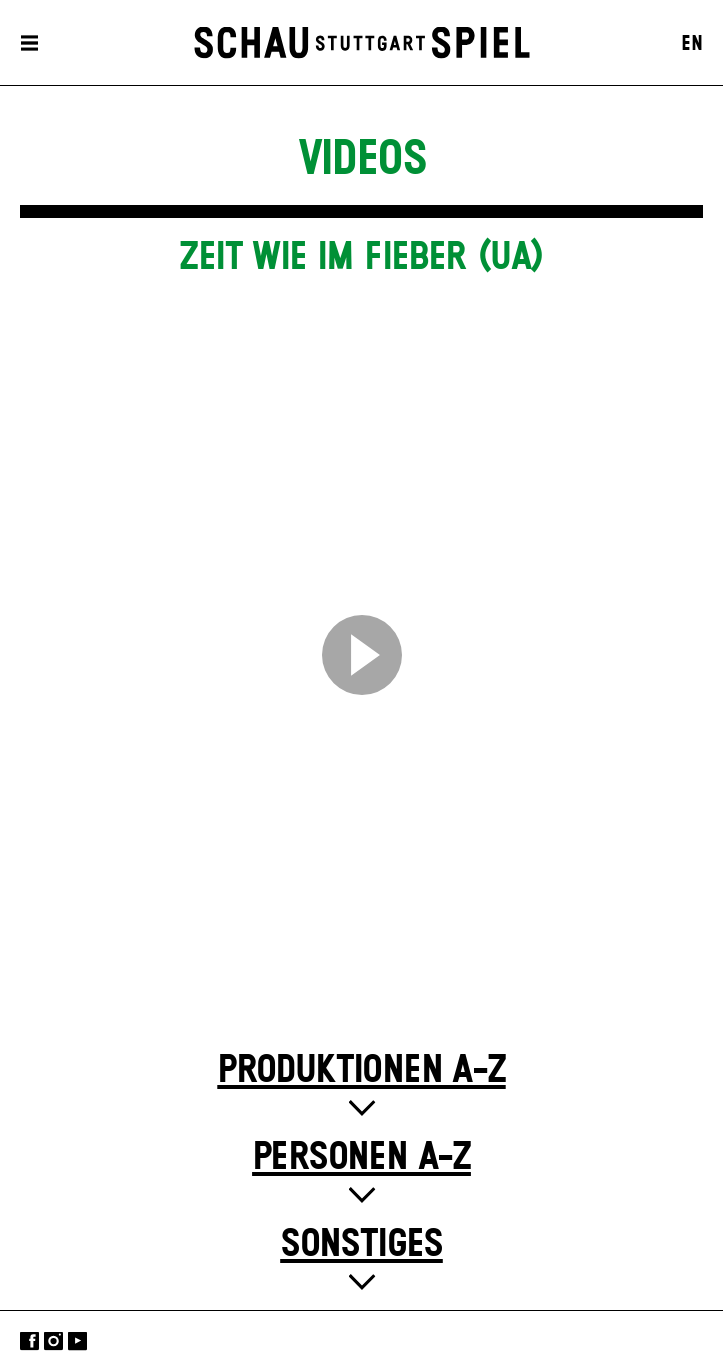 The height and width of the screenshot is (1366, 723). What do you see at coordinates (77, 1340) in the screenshot?
I see `YouTube` at bounding box center [77, 1340].